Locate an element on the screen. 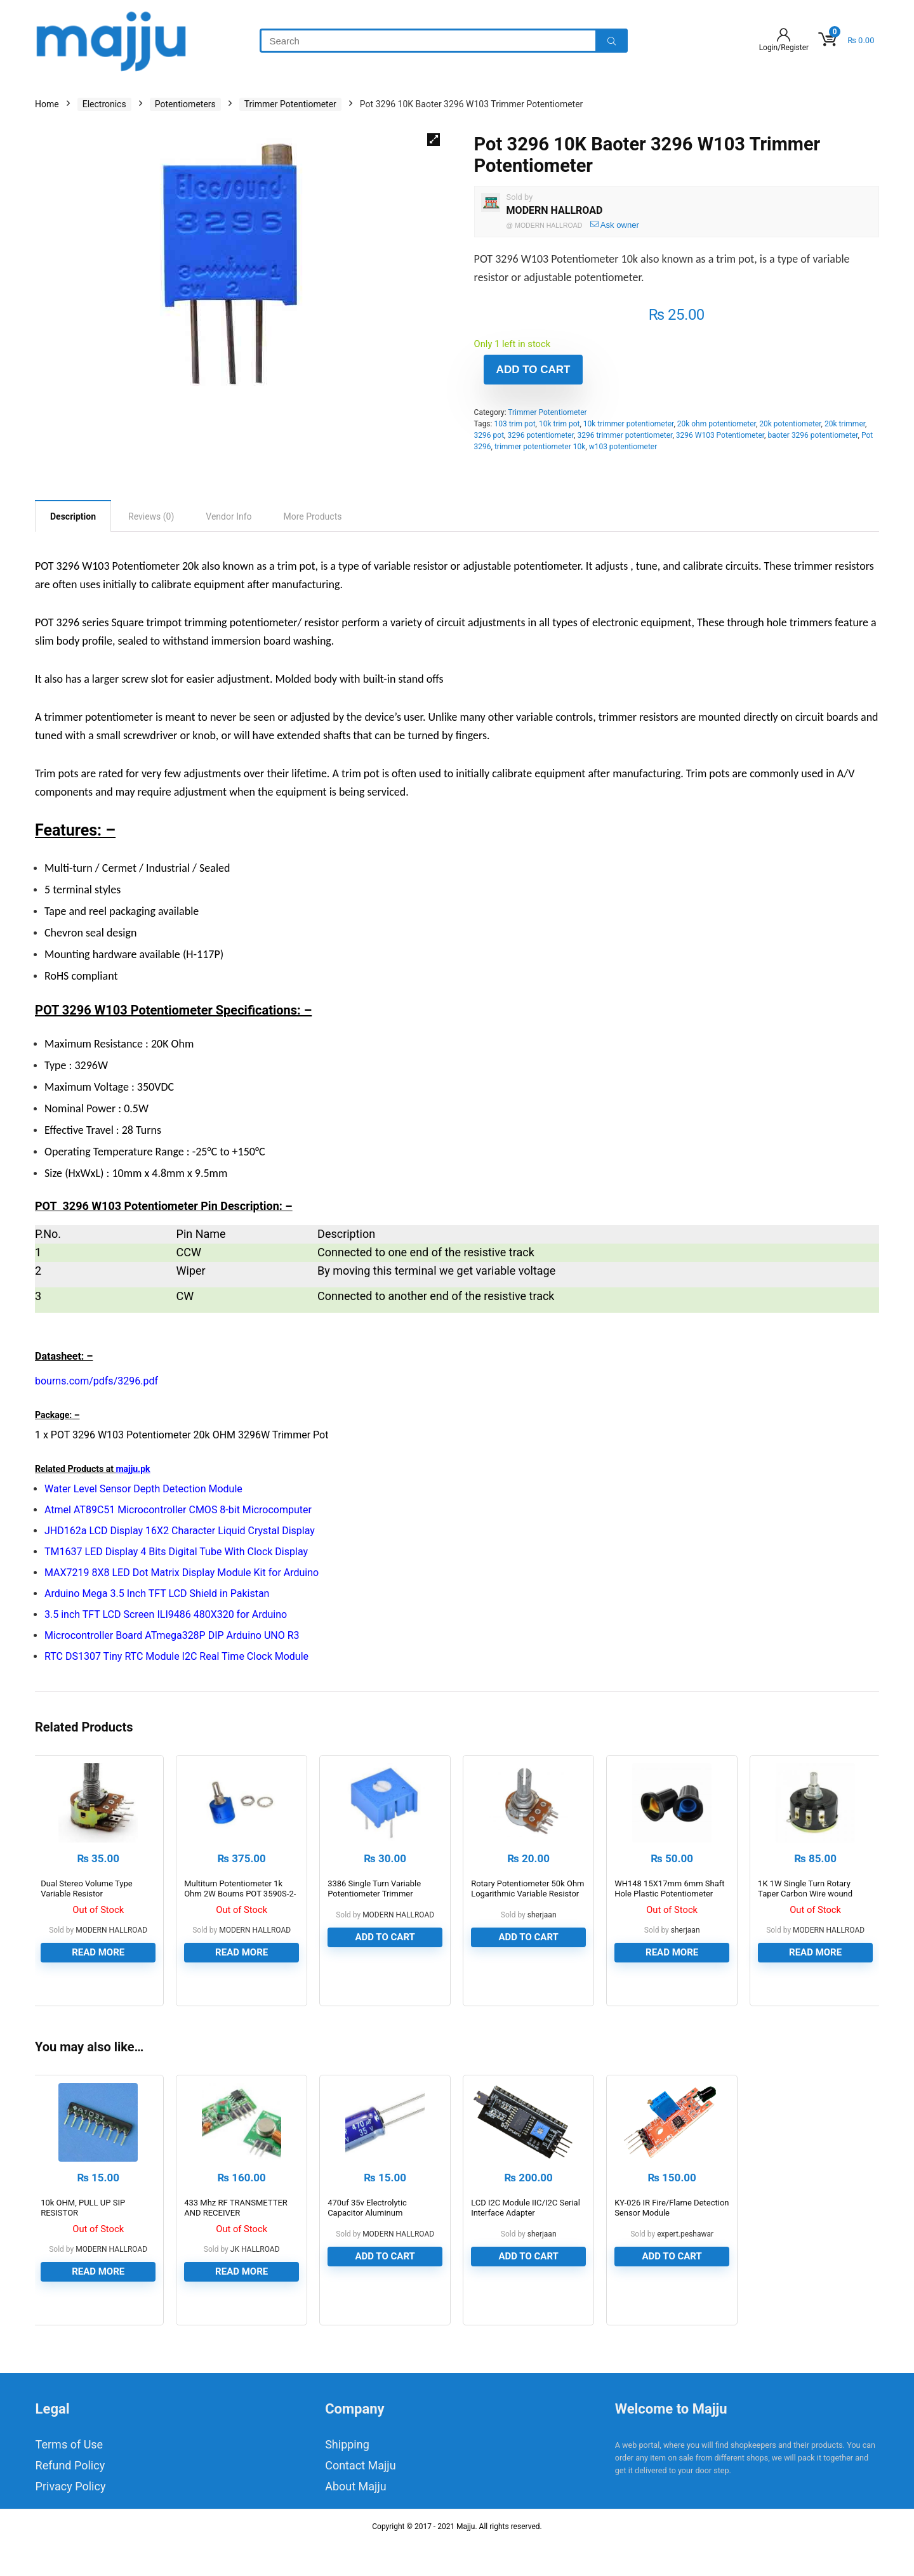  sherjaan is located at coordinates (542, 1930).